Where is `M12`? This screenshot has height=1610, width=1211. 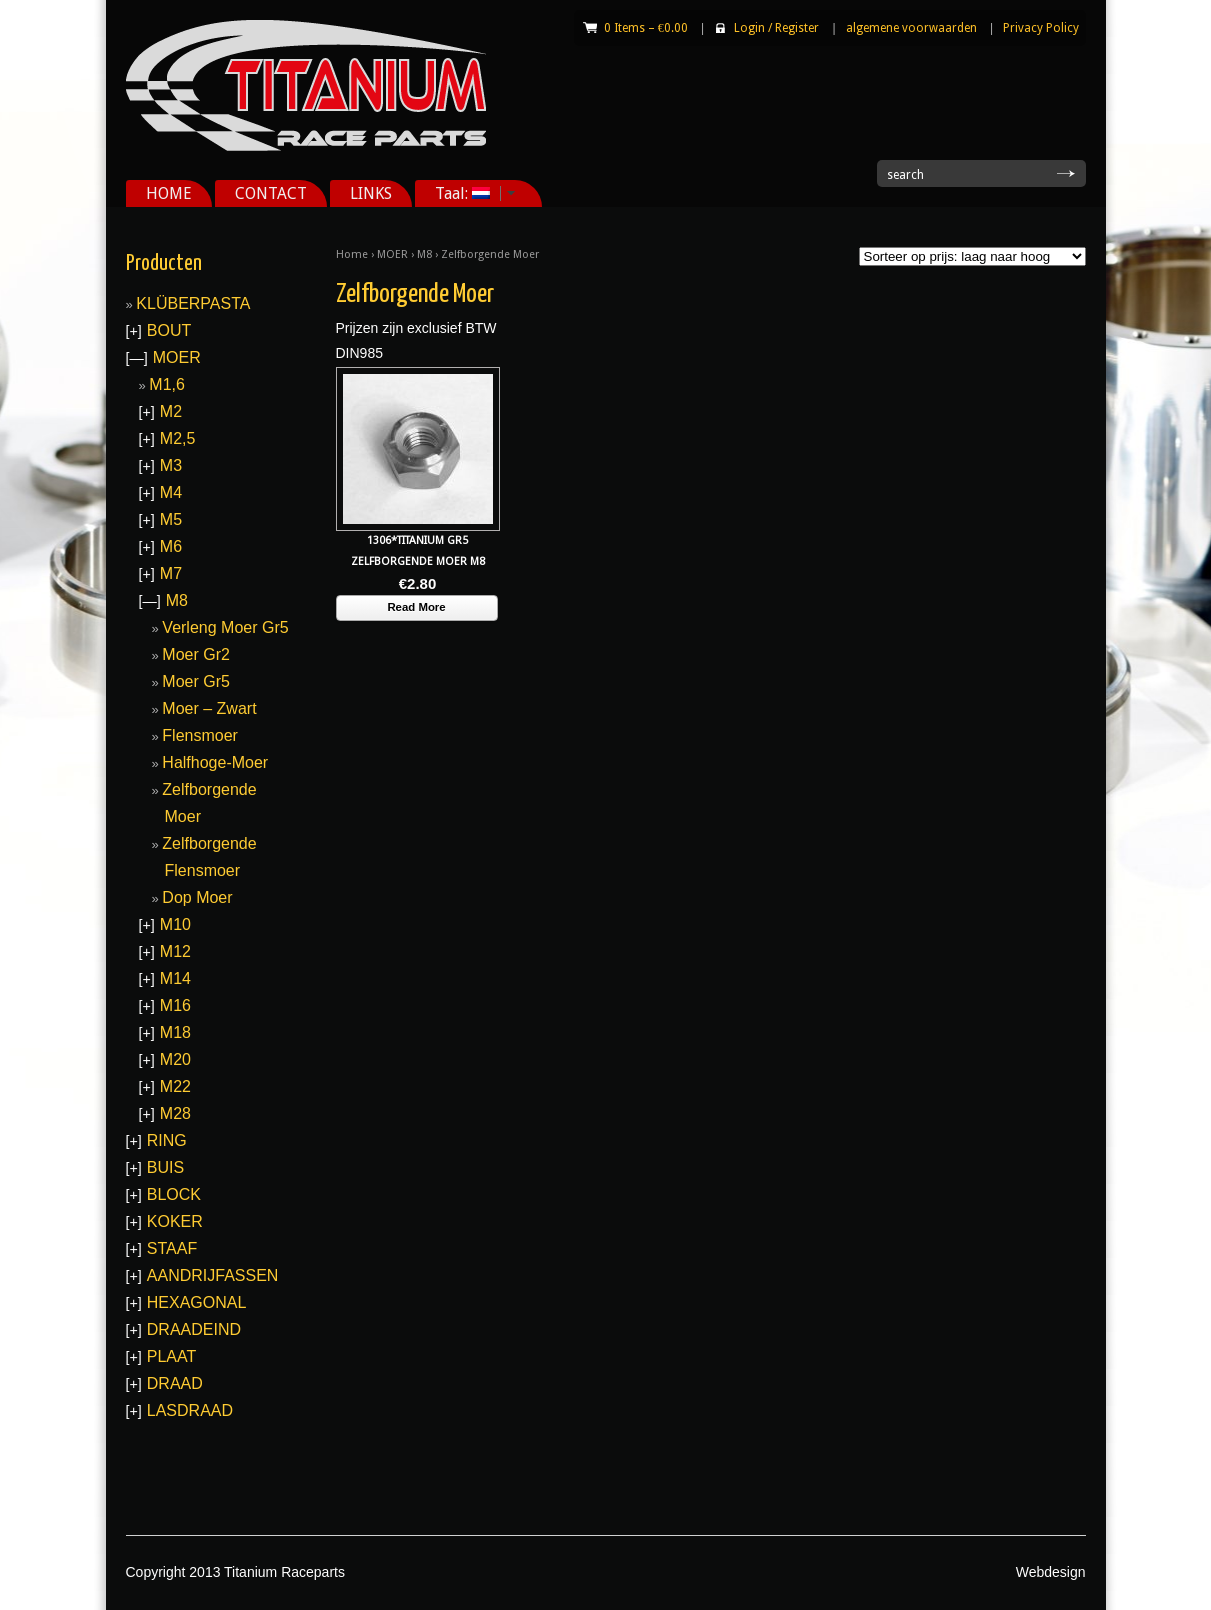
M12 is located at coordinates (175, 951).